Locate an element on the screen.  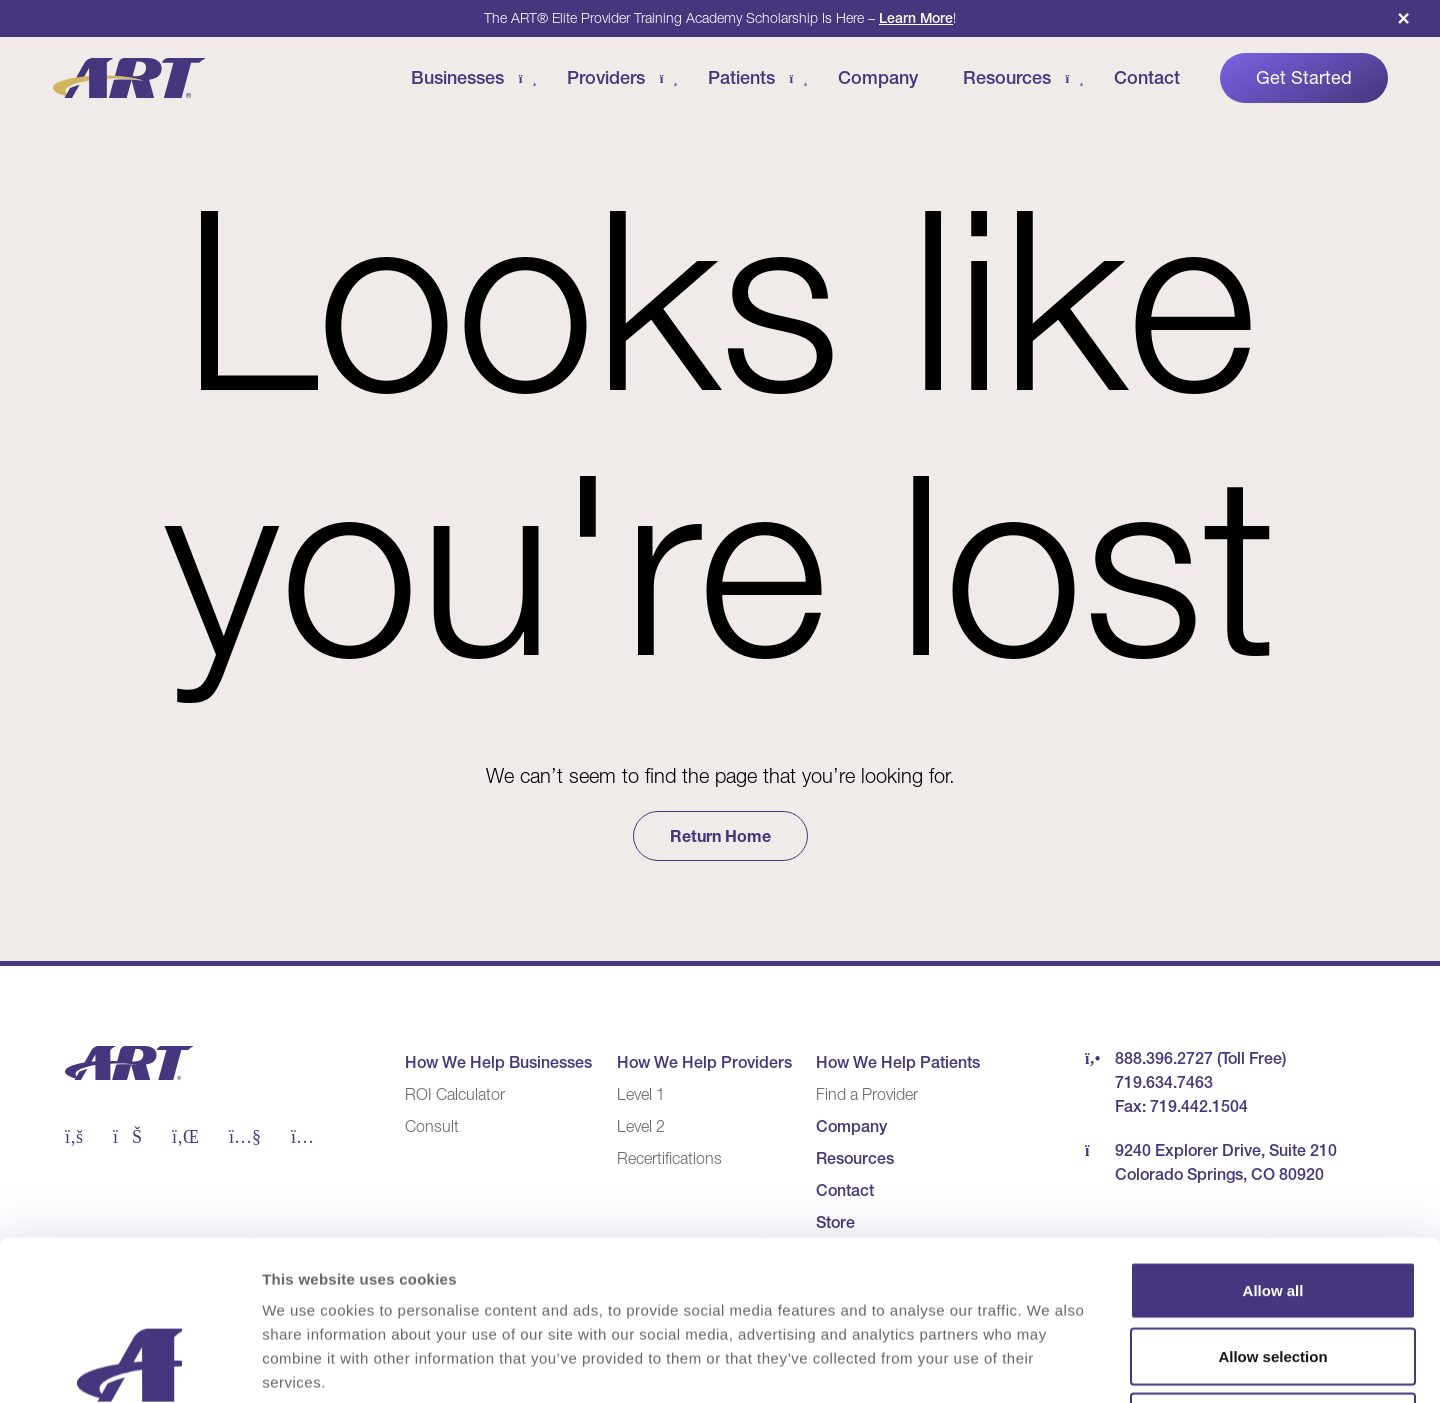
Allow all is located at coordinates (1273, 1140).